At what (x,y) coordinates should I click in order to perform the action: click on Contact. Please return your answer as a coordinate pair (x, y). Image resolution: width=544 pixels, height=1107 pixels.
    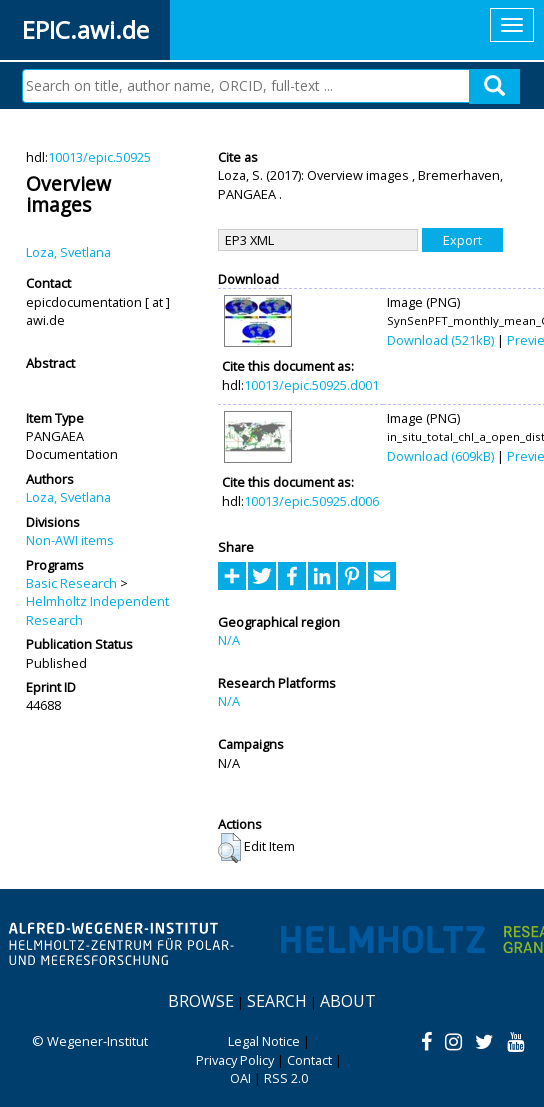
    Looking at the image, I should click on (309, 1060).